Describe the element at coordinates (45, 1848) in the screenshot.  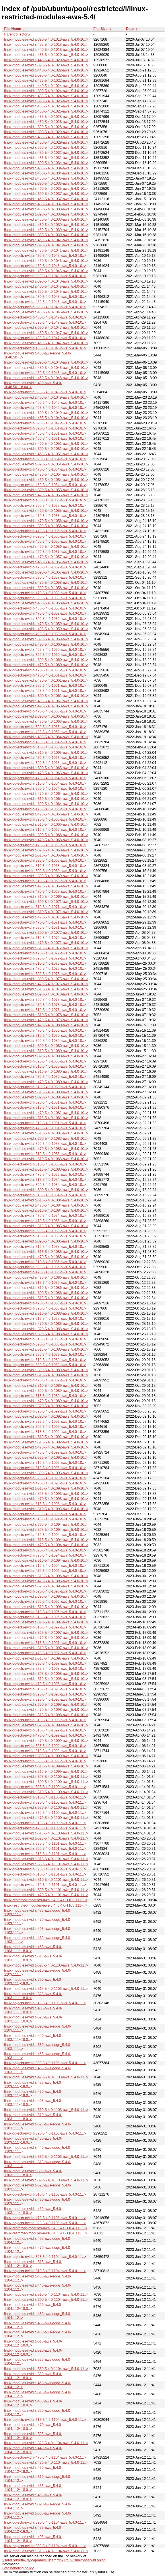
I see `linux-objects-nvidia-390-5.4.0-1101-aws_5.4.0-11..>` at that location.